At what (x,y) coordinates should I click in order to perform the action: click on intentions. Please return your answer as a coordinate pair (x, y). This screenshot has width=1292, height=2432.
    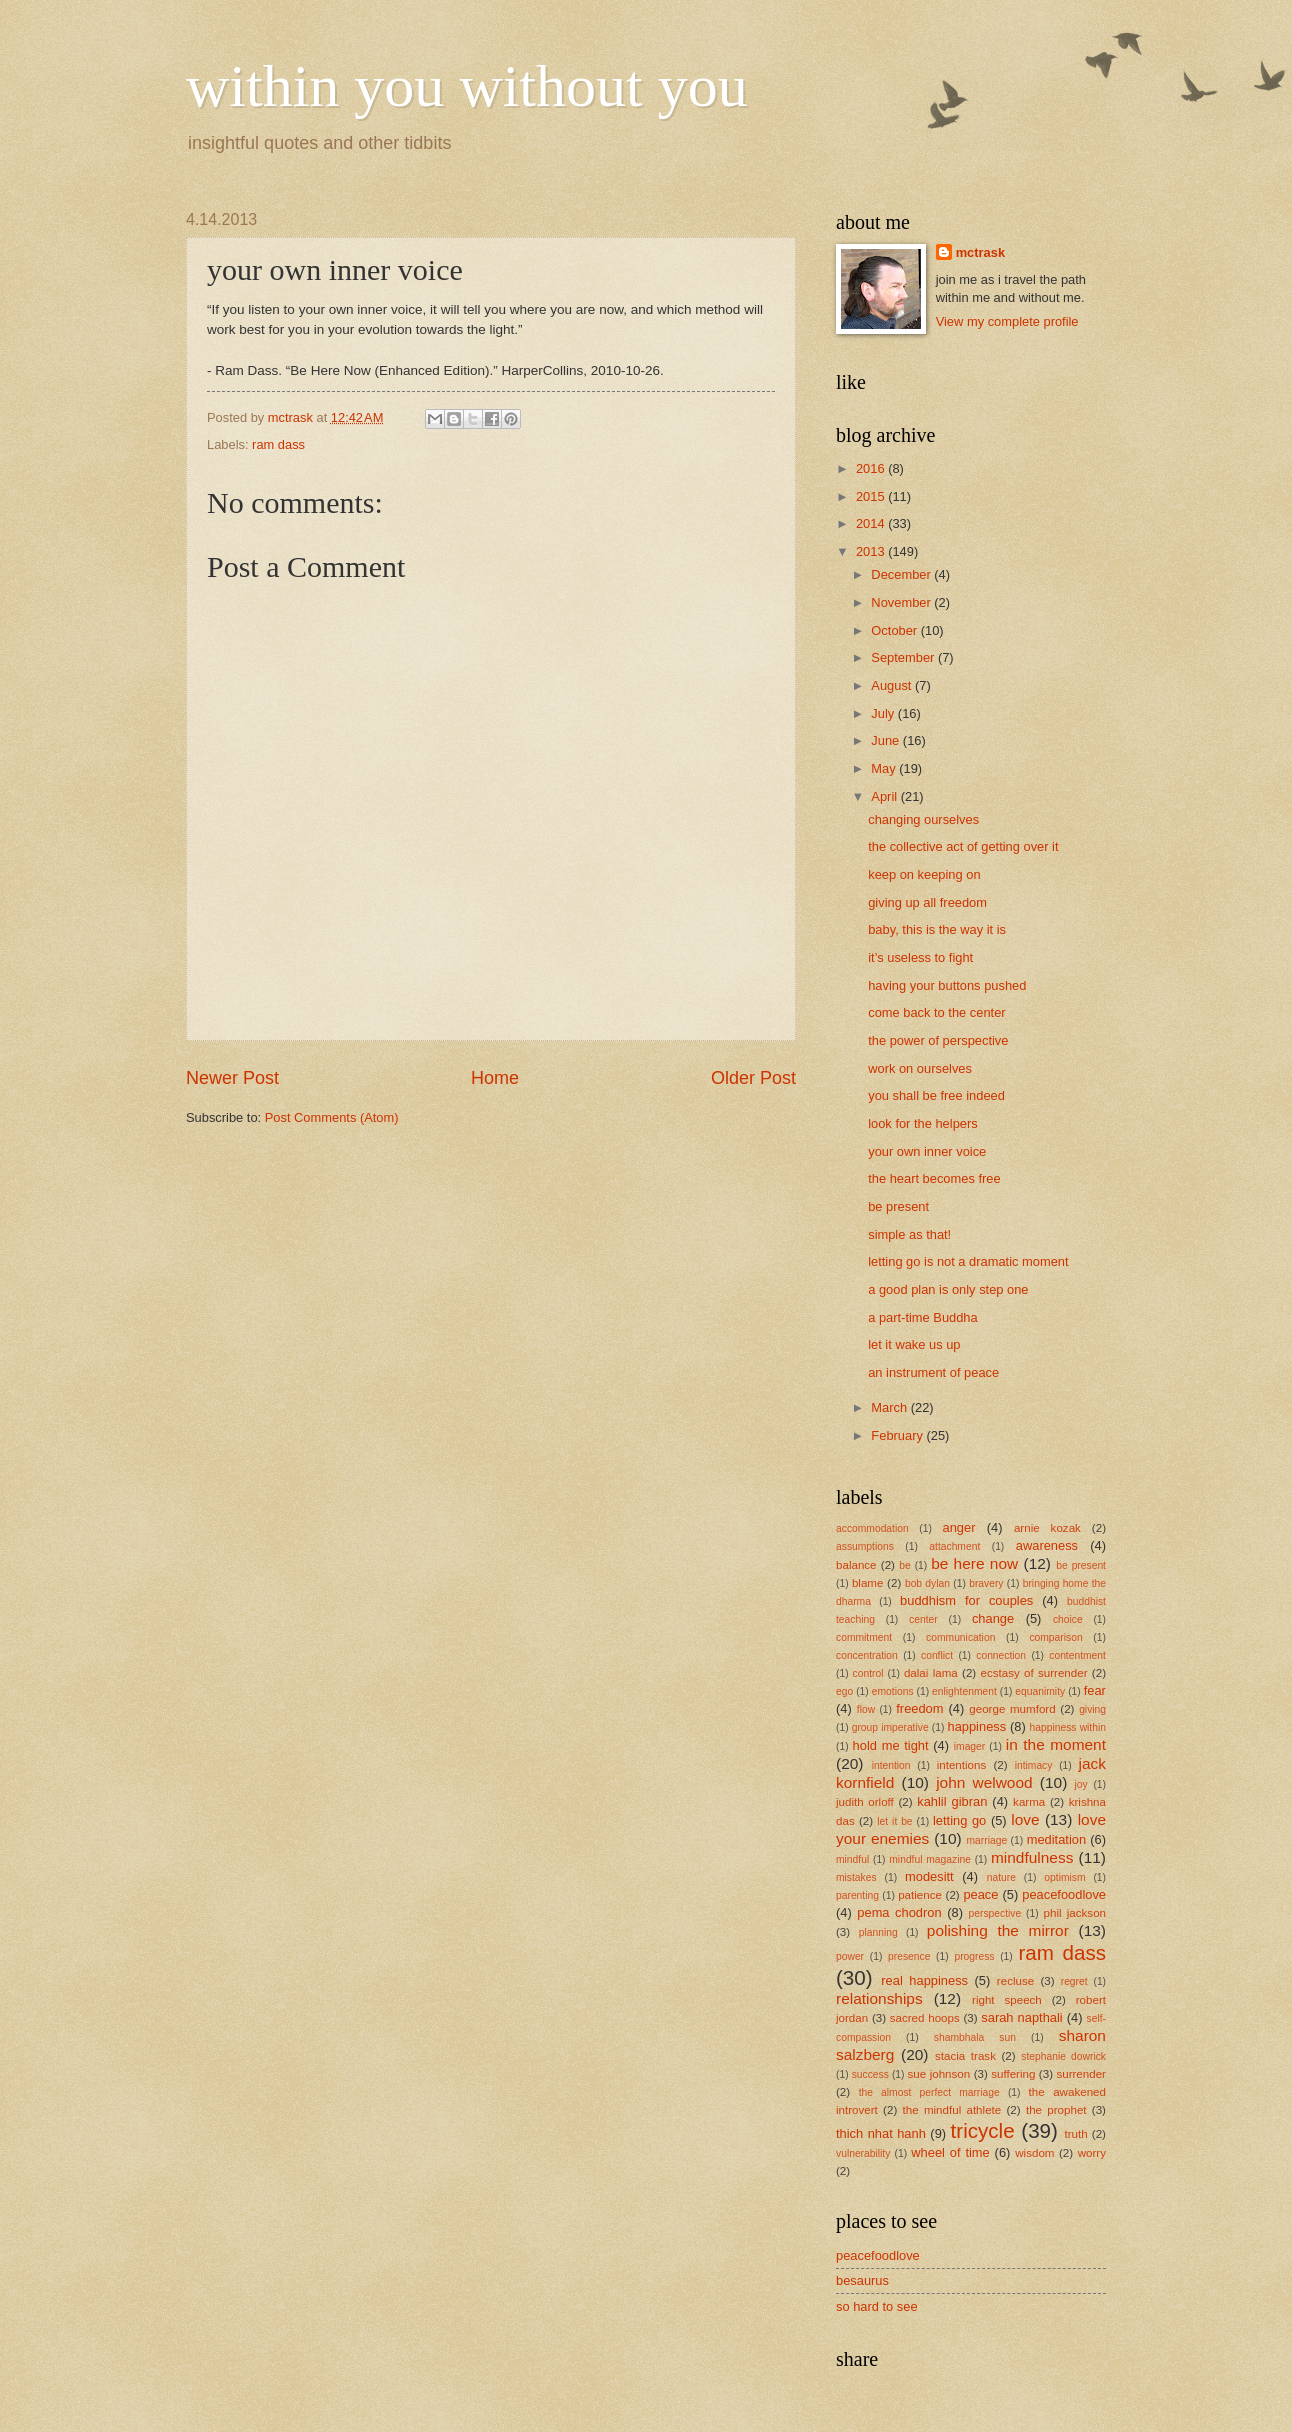
    Looking at the image, I should click on (962, 1765).